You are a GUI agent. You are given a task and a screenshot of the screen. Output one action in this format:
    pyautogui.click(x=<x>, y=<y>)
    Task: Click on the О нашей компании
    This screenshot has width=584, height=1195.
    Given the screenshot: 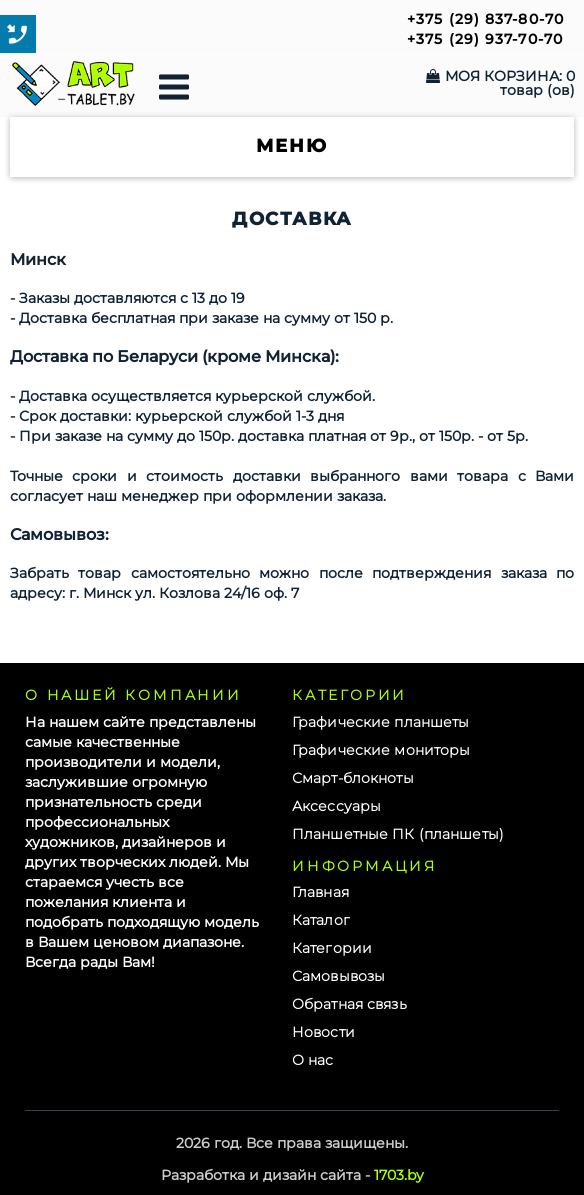 What is the action you would take?
    pyautogui.click(x=133, y=695)
    